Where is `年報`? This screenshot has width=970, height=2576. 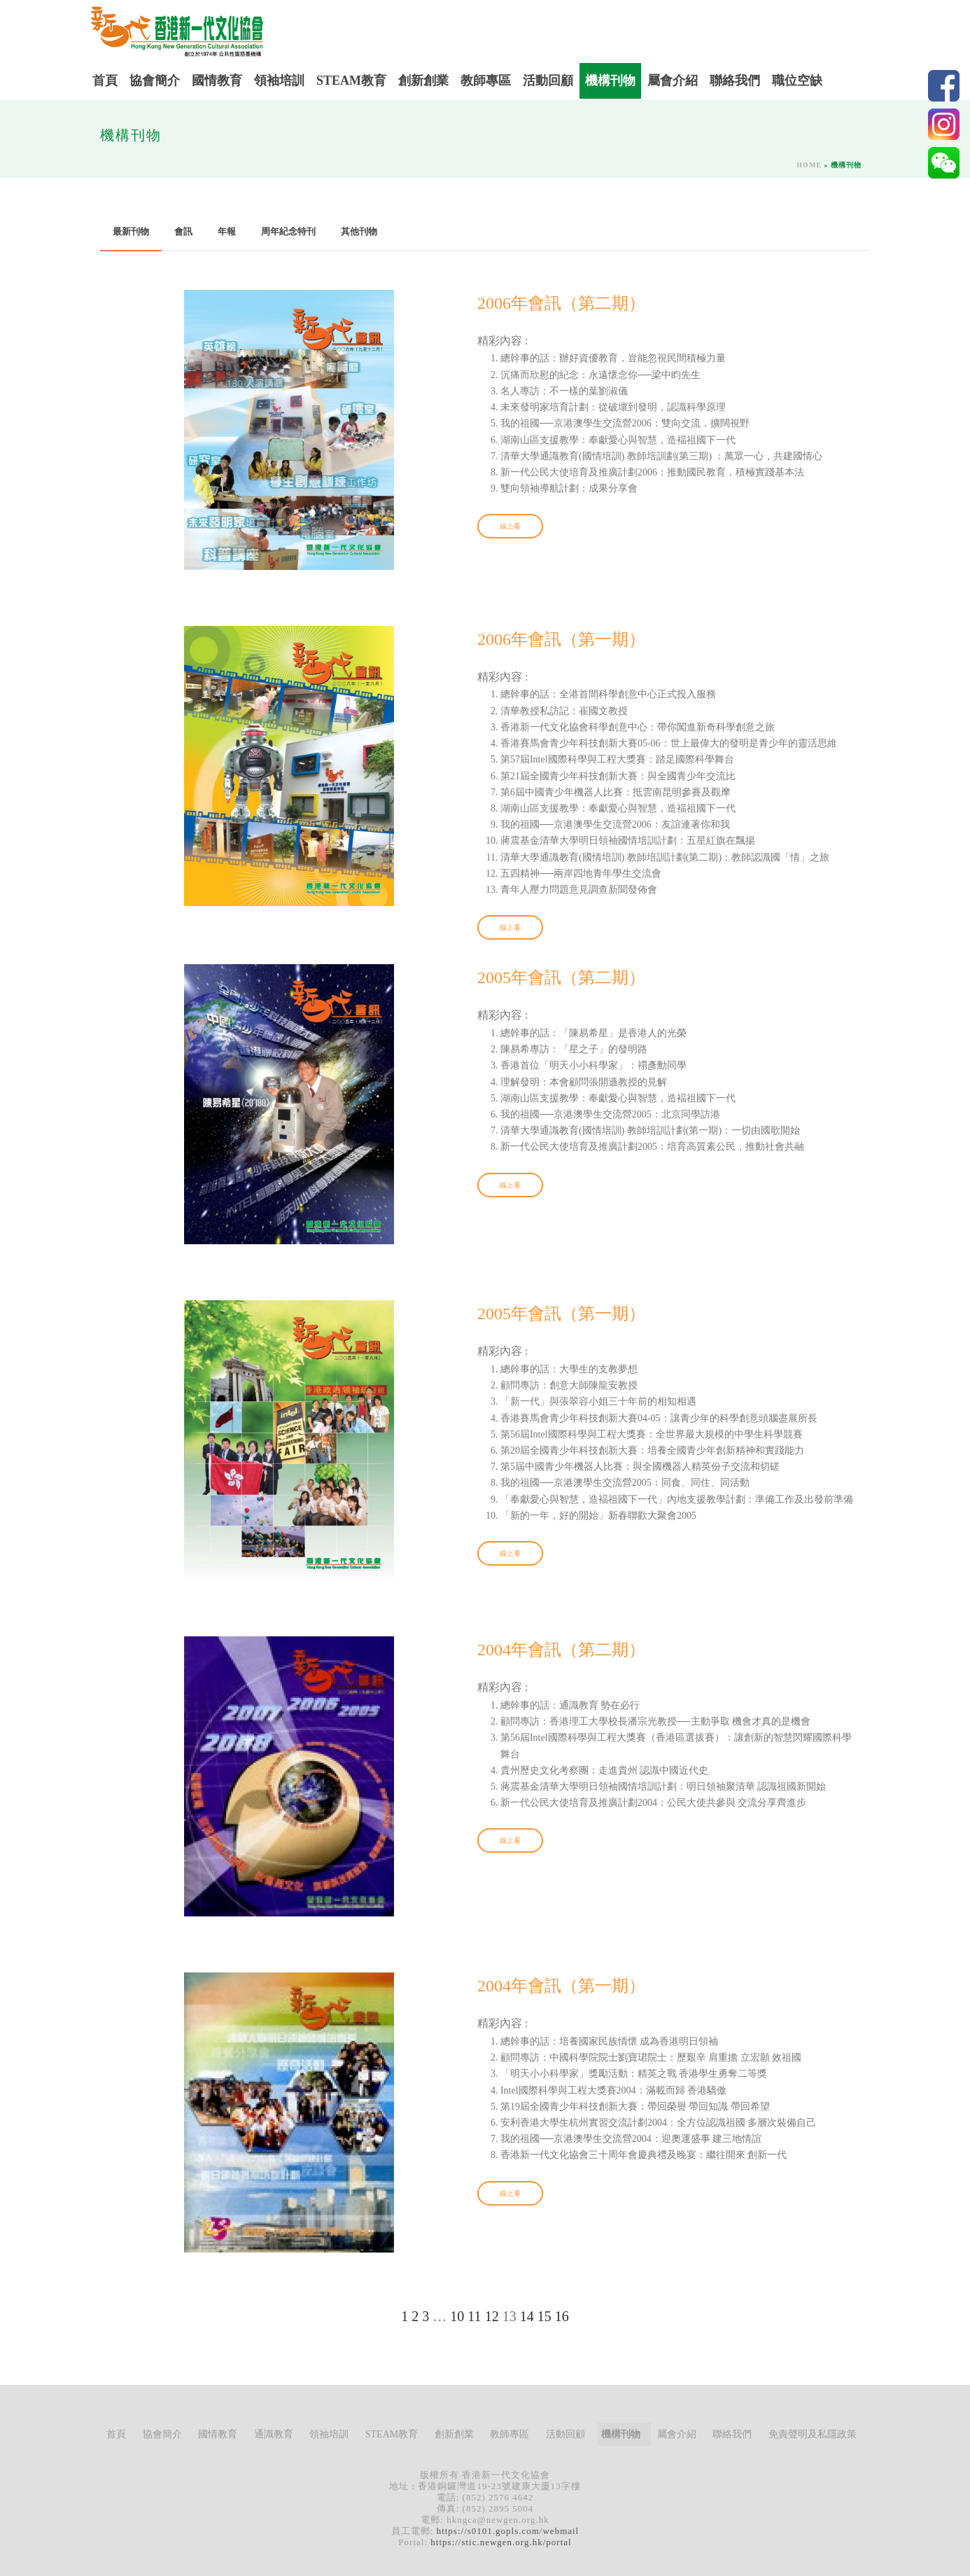 年報 is located at coordinates (227, 231).